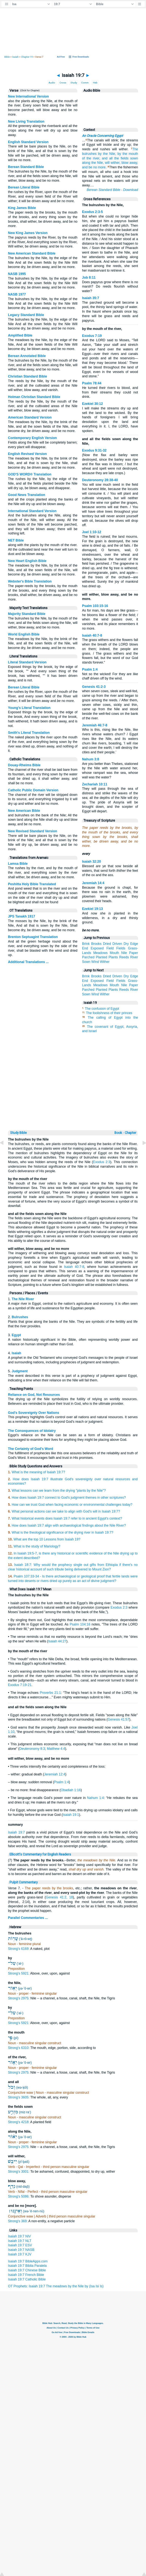 This screenshot has width=146, height=2576. What do you see at coordinates (27, 561) in the screenshot?
I see `New Heart English Bible` at bounding box center [27, 561].